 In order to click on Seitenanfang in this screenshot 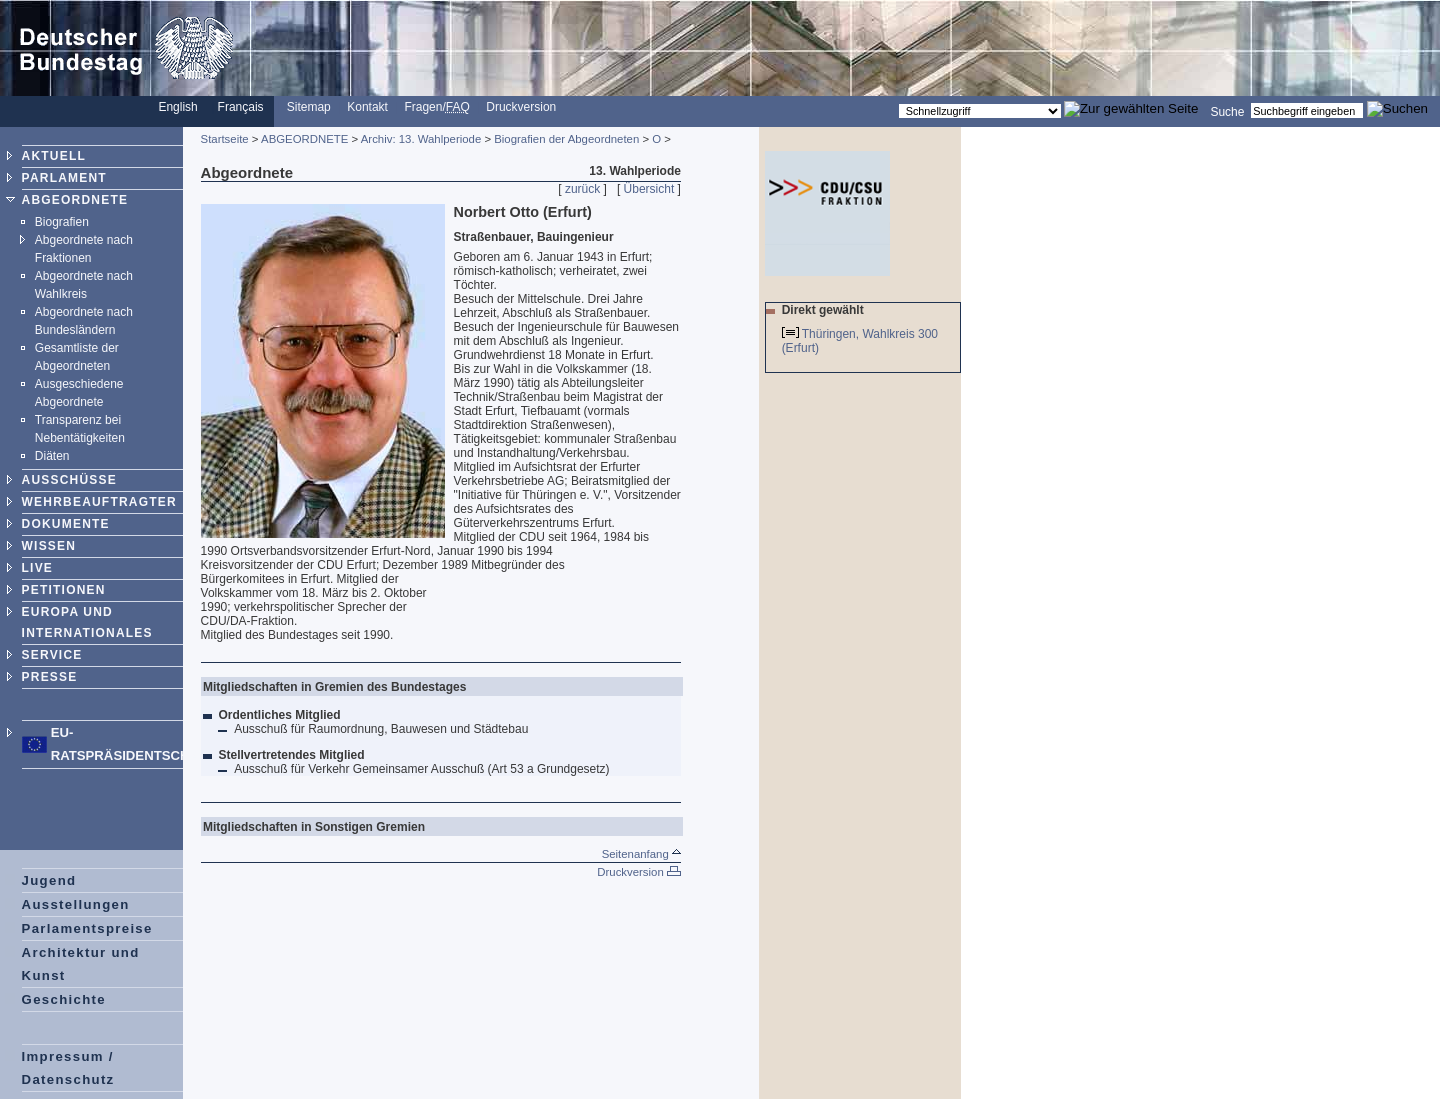, I will do `click(641, 854)`.